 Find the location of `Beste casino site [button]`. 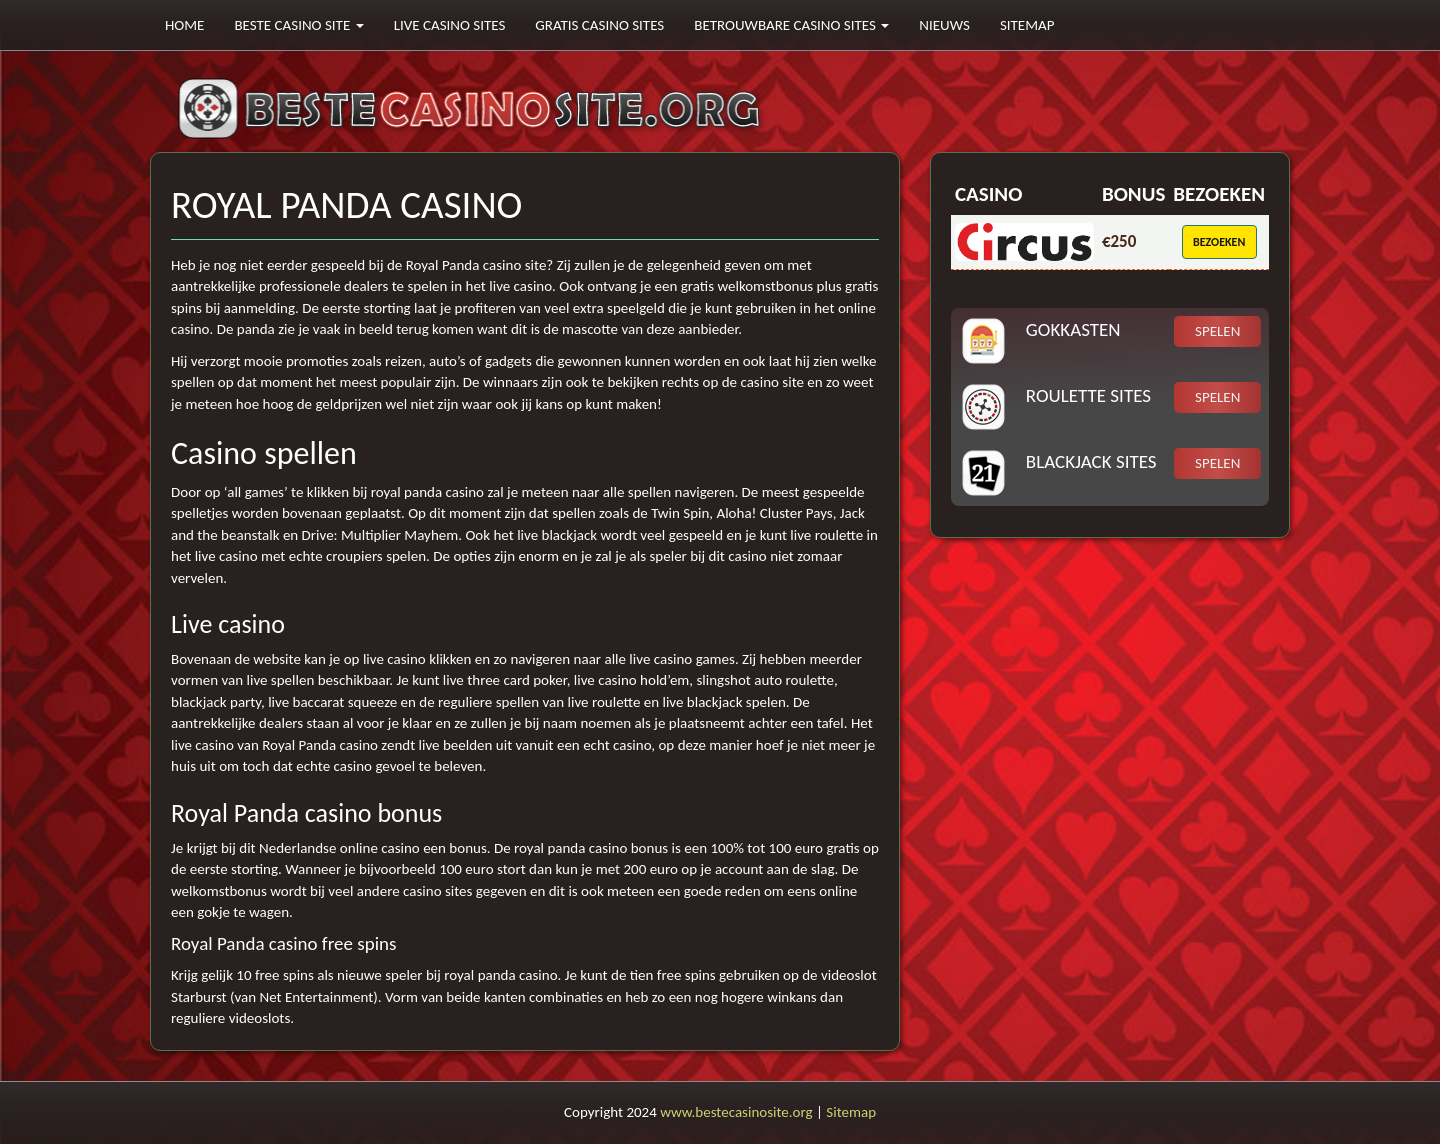

Beste casino site [button] is located at coordinates (298, 25).